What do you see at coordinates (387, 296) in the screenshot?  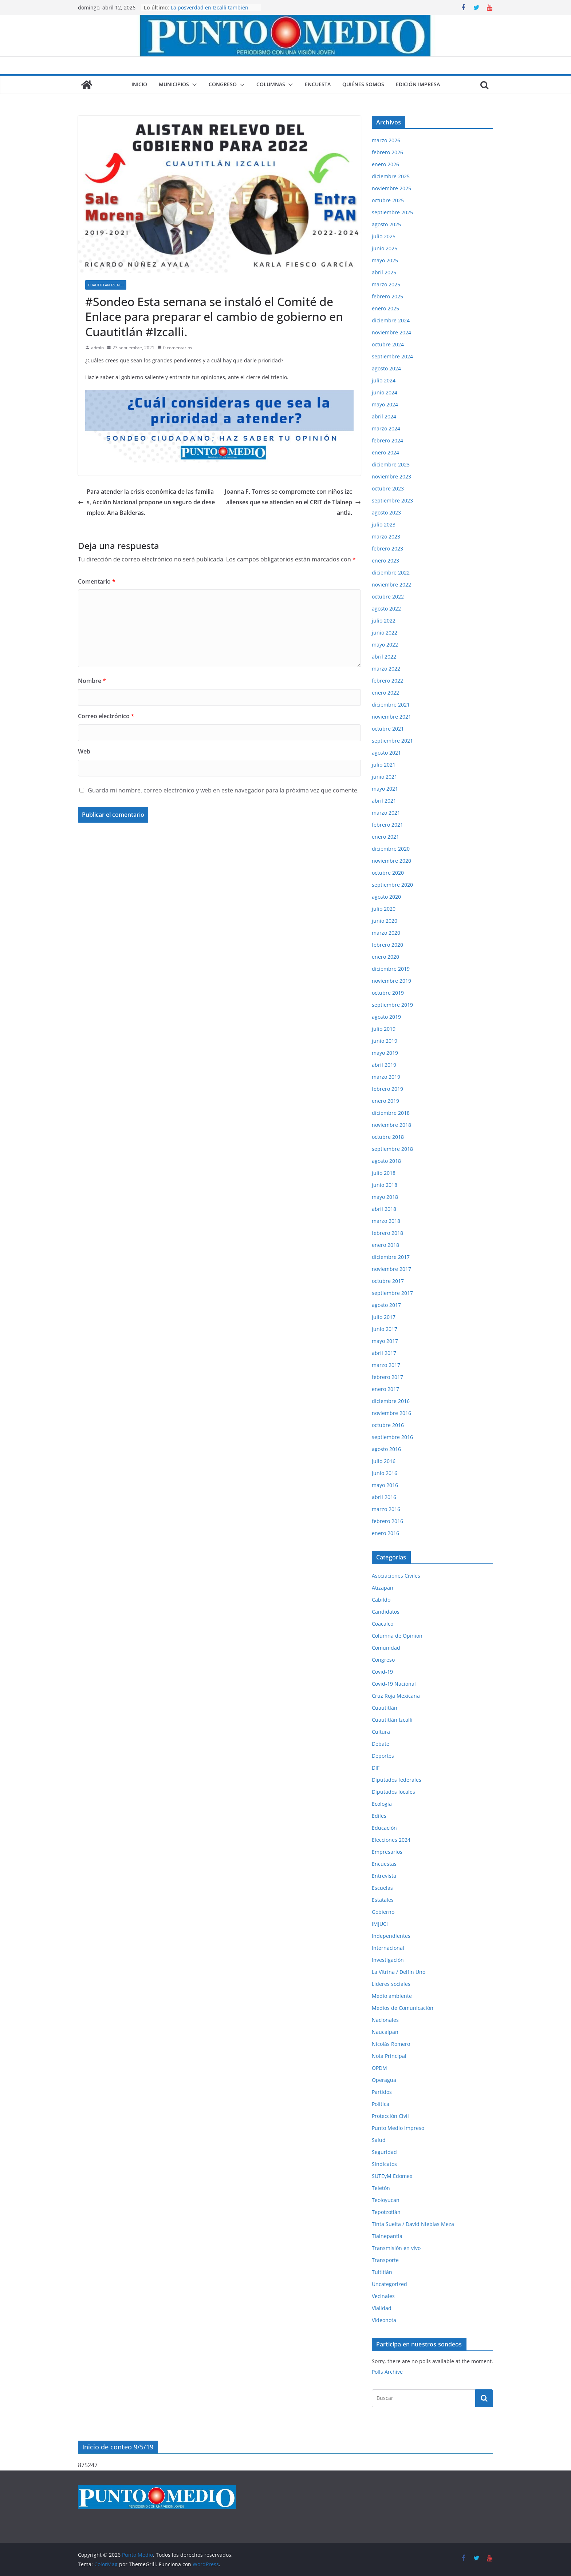 I see `febrero 2025` at bounding box center [387, 296].